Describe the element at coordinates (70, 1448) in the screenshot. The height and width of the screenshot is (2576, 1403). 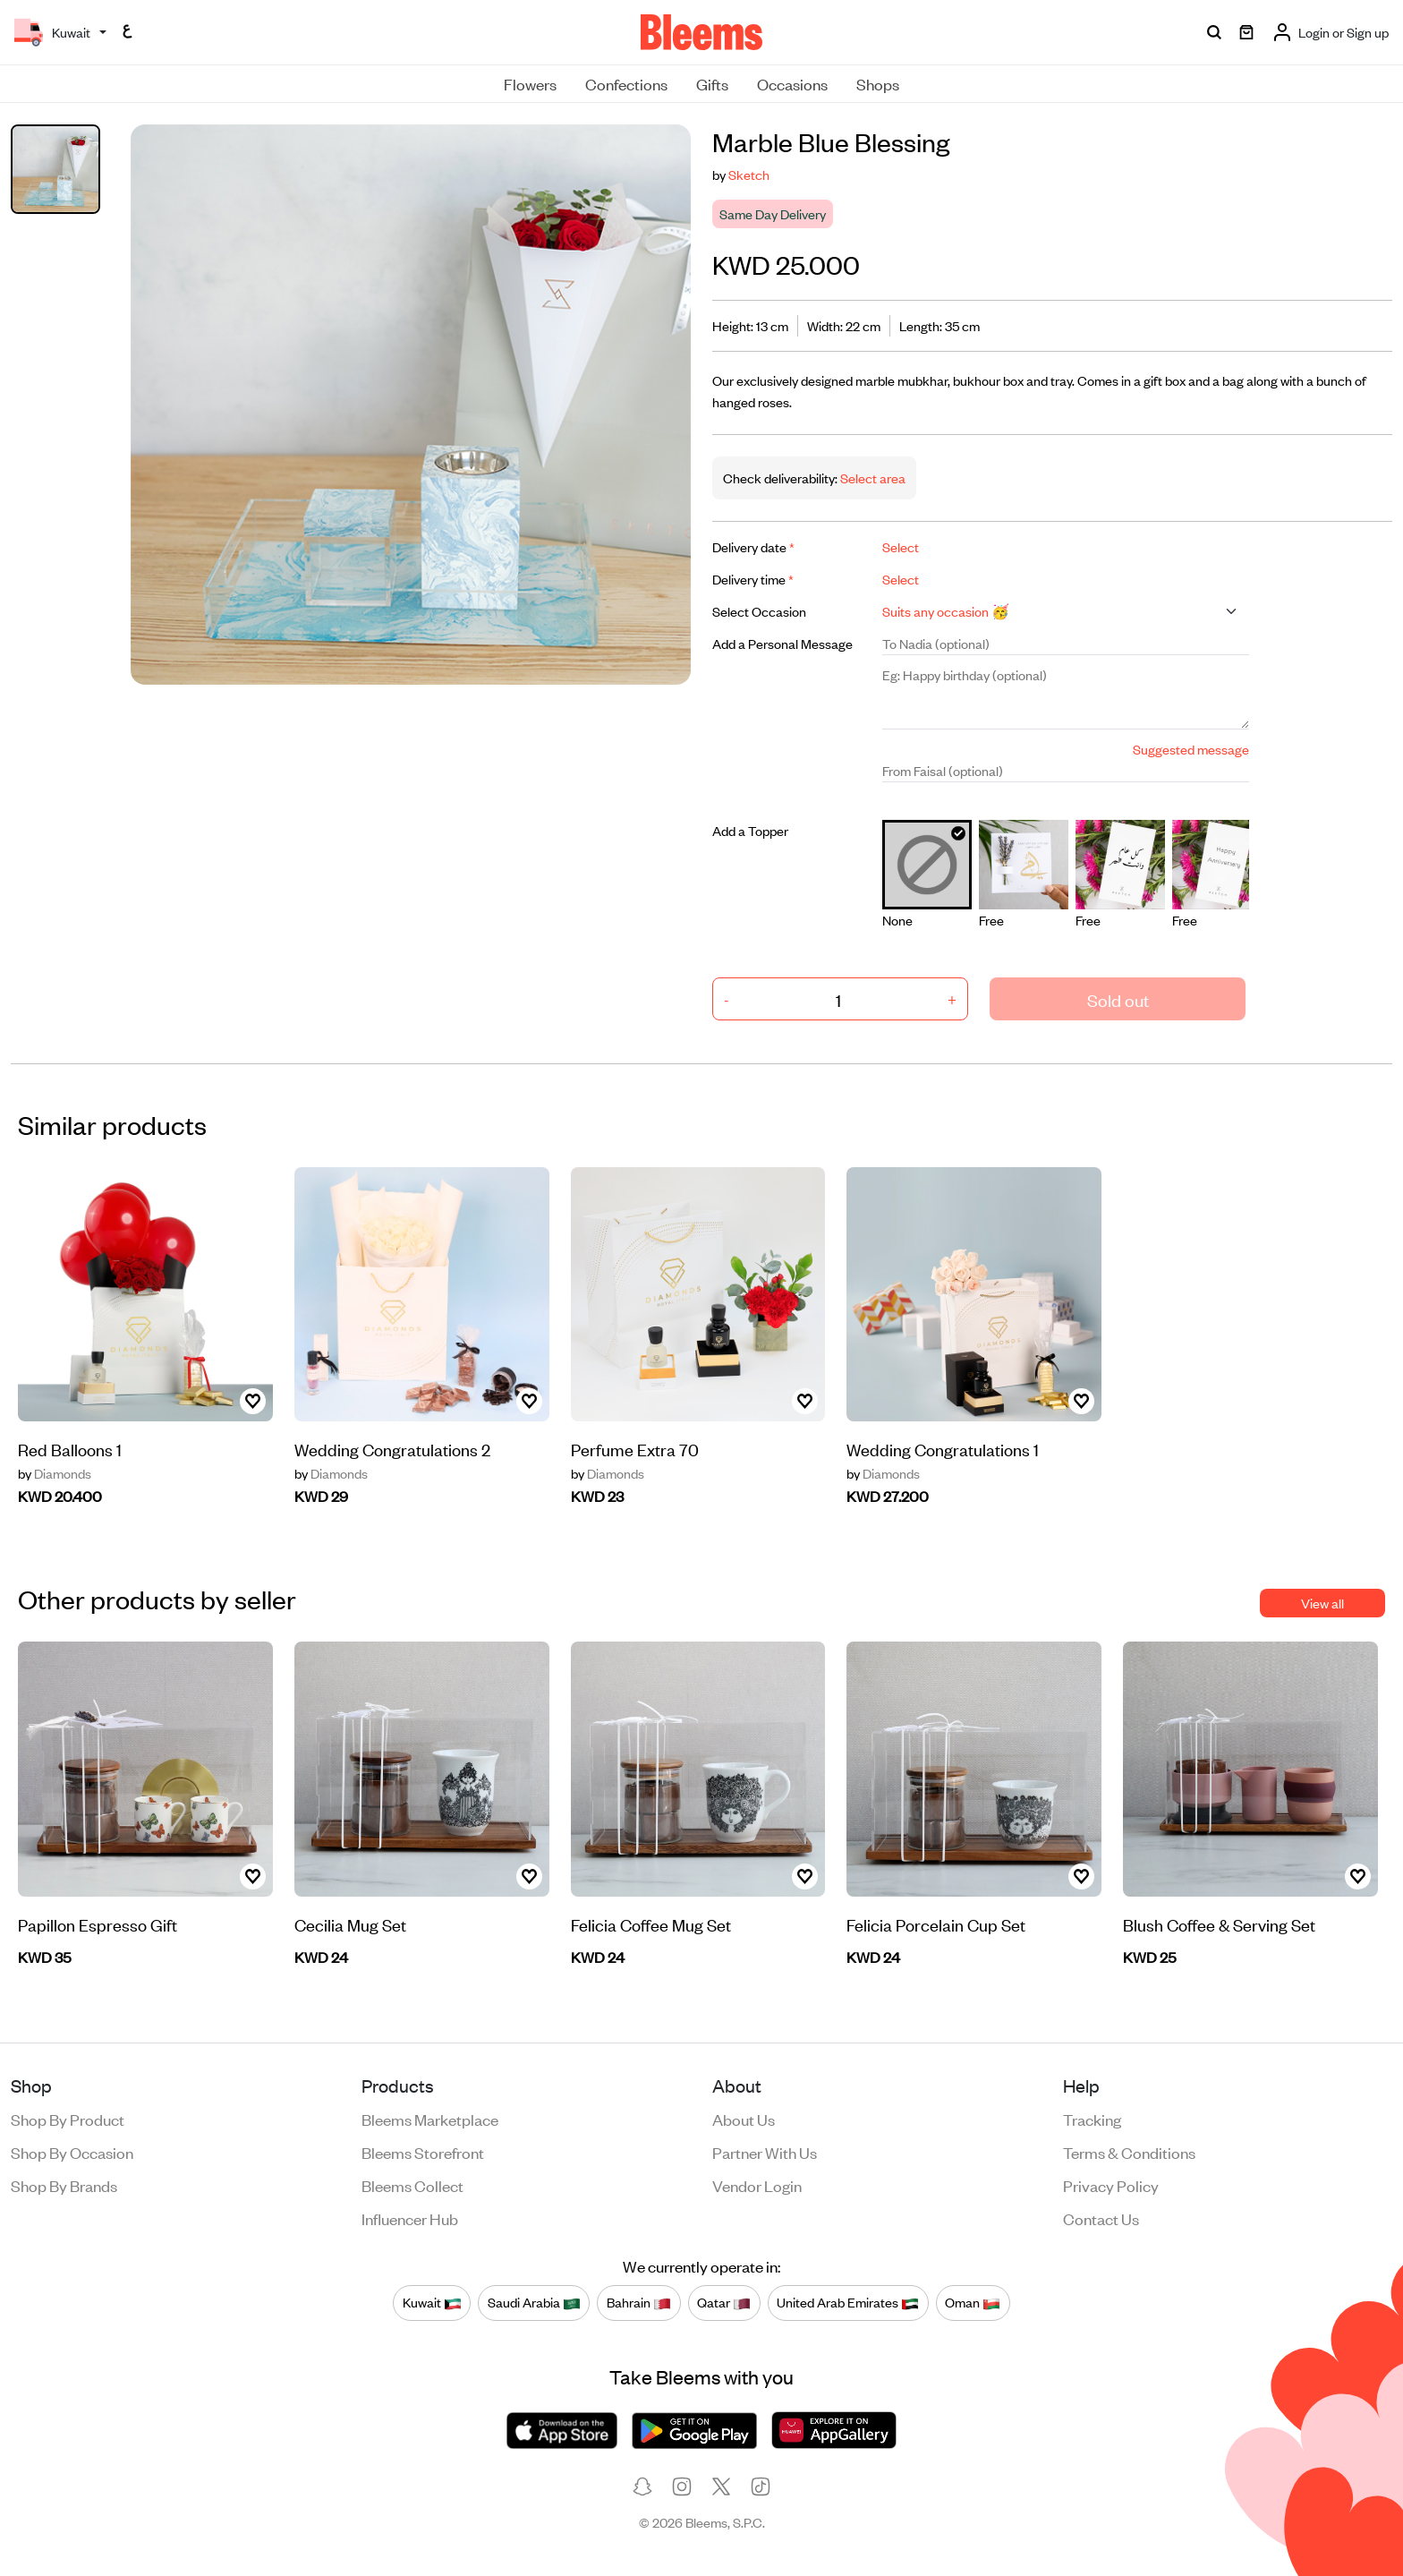
I see `Red Balloons 1` at that location.